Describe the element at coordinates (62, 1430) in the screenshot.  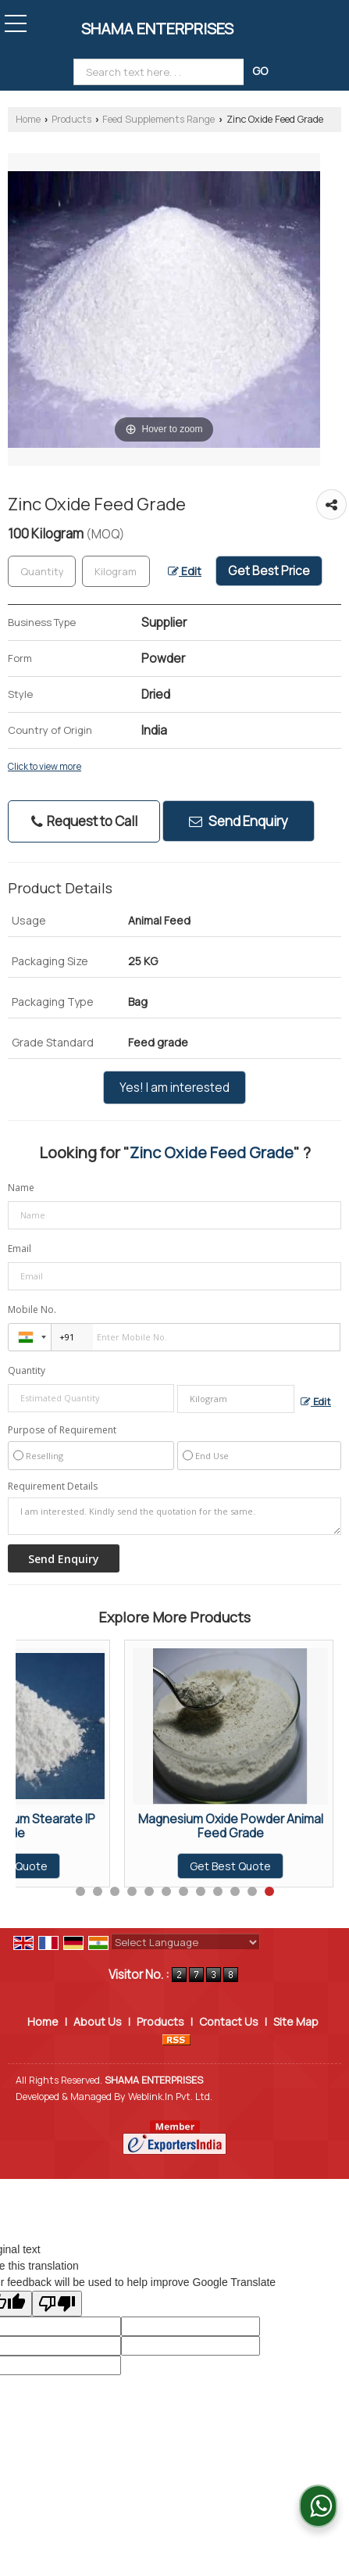
I see `Purpose of Requirement` at that location.